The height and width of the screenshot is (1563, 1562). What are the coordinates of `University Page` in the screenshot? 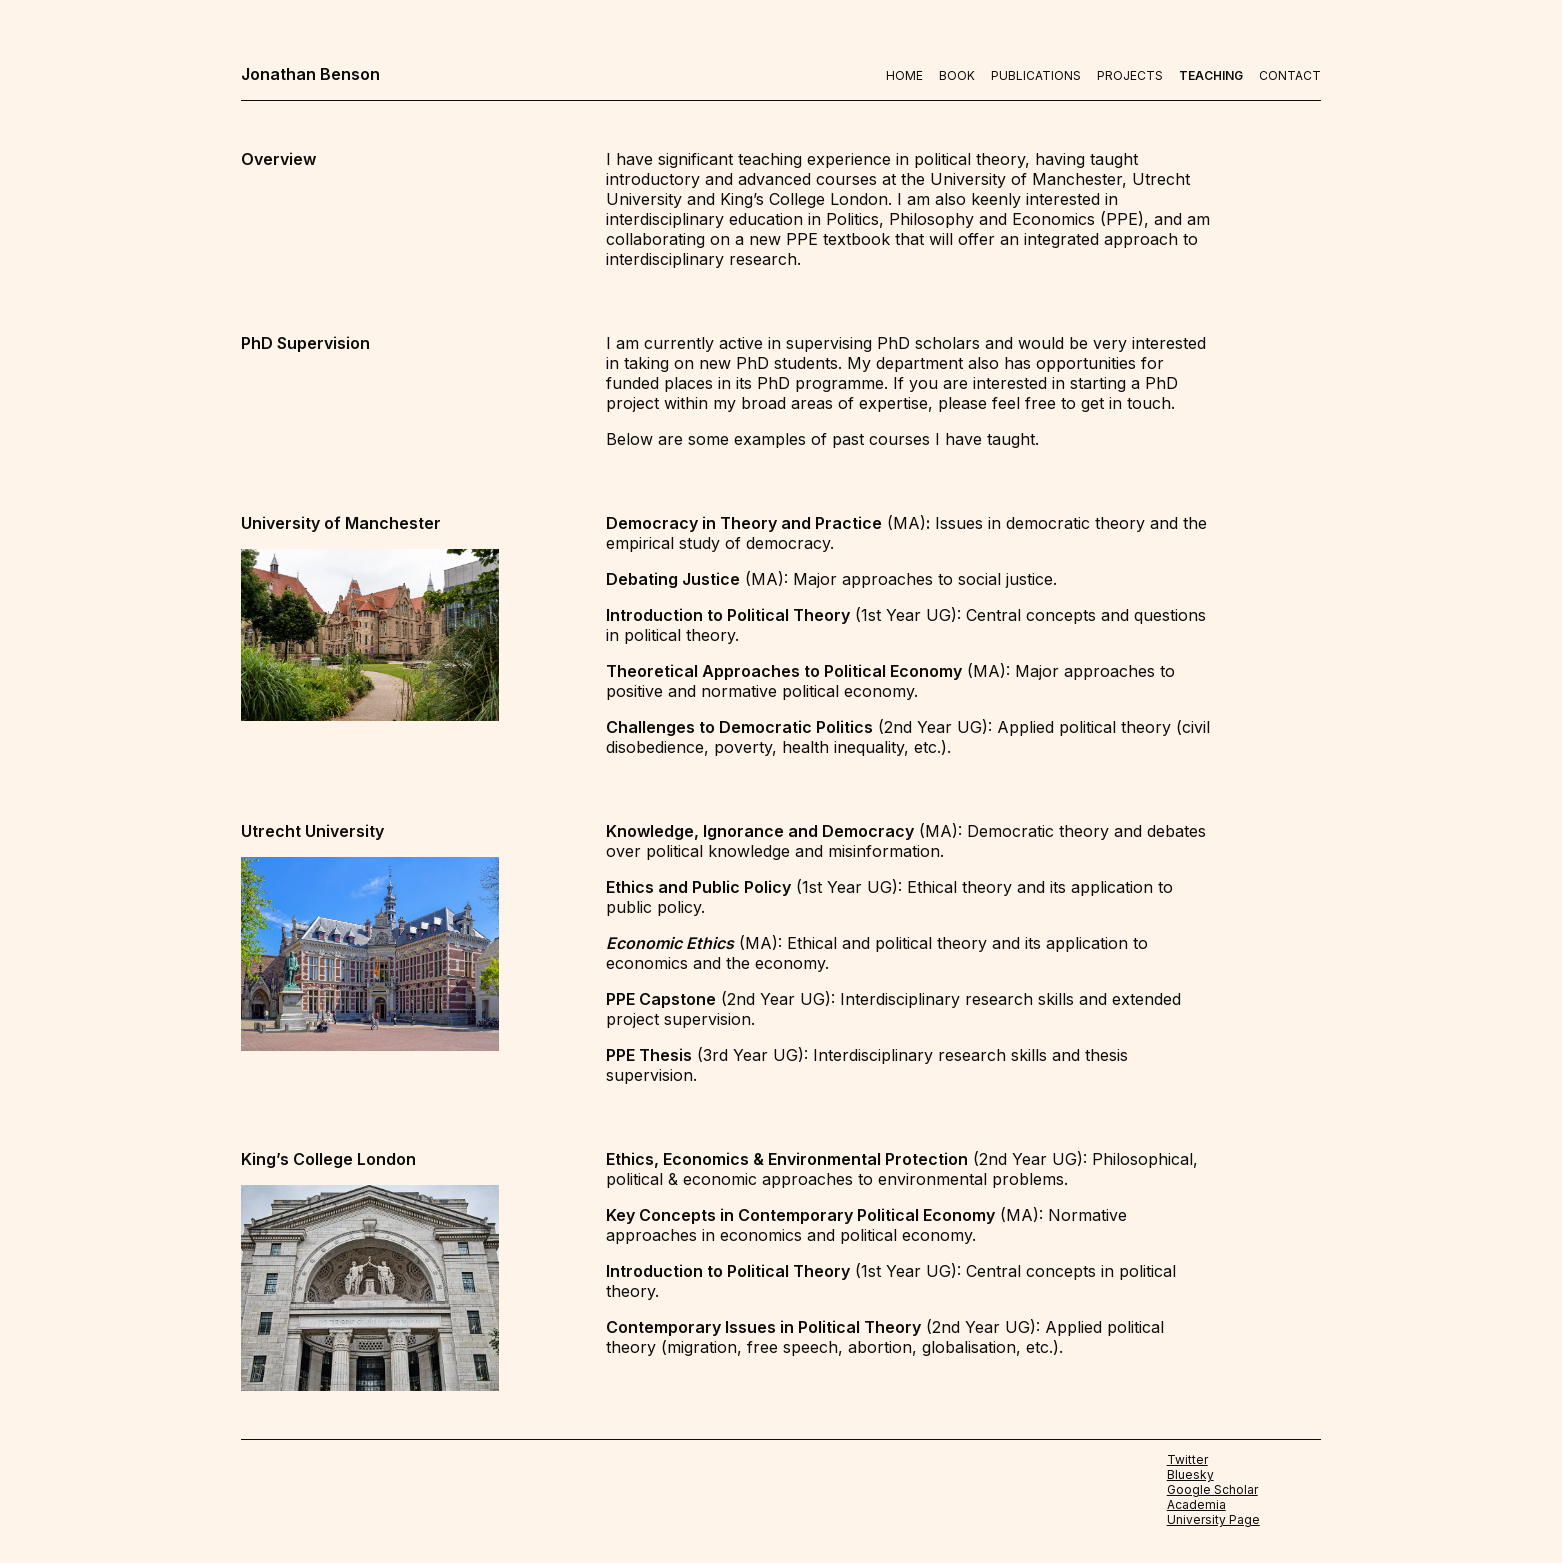 It's located at (1213, 1519).